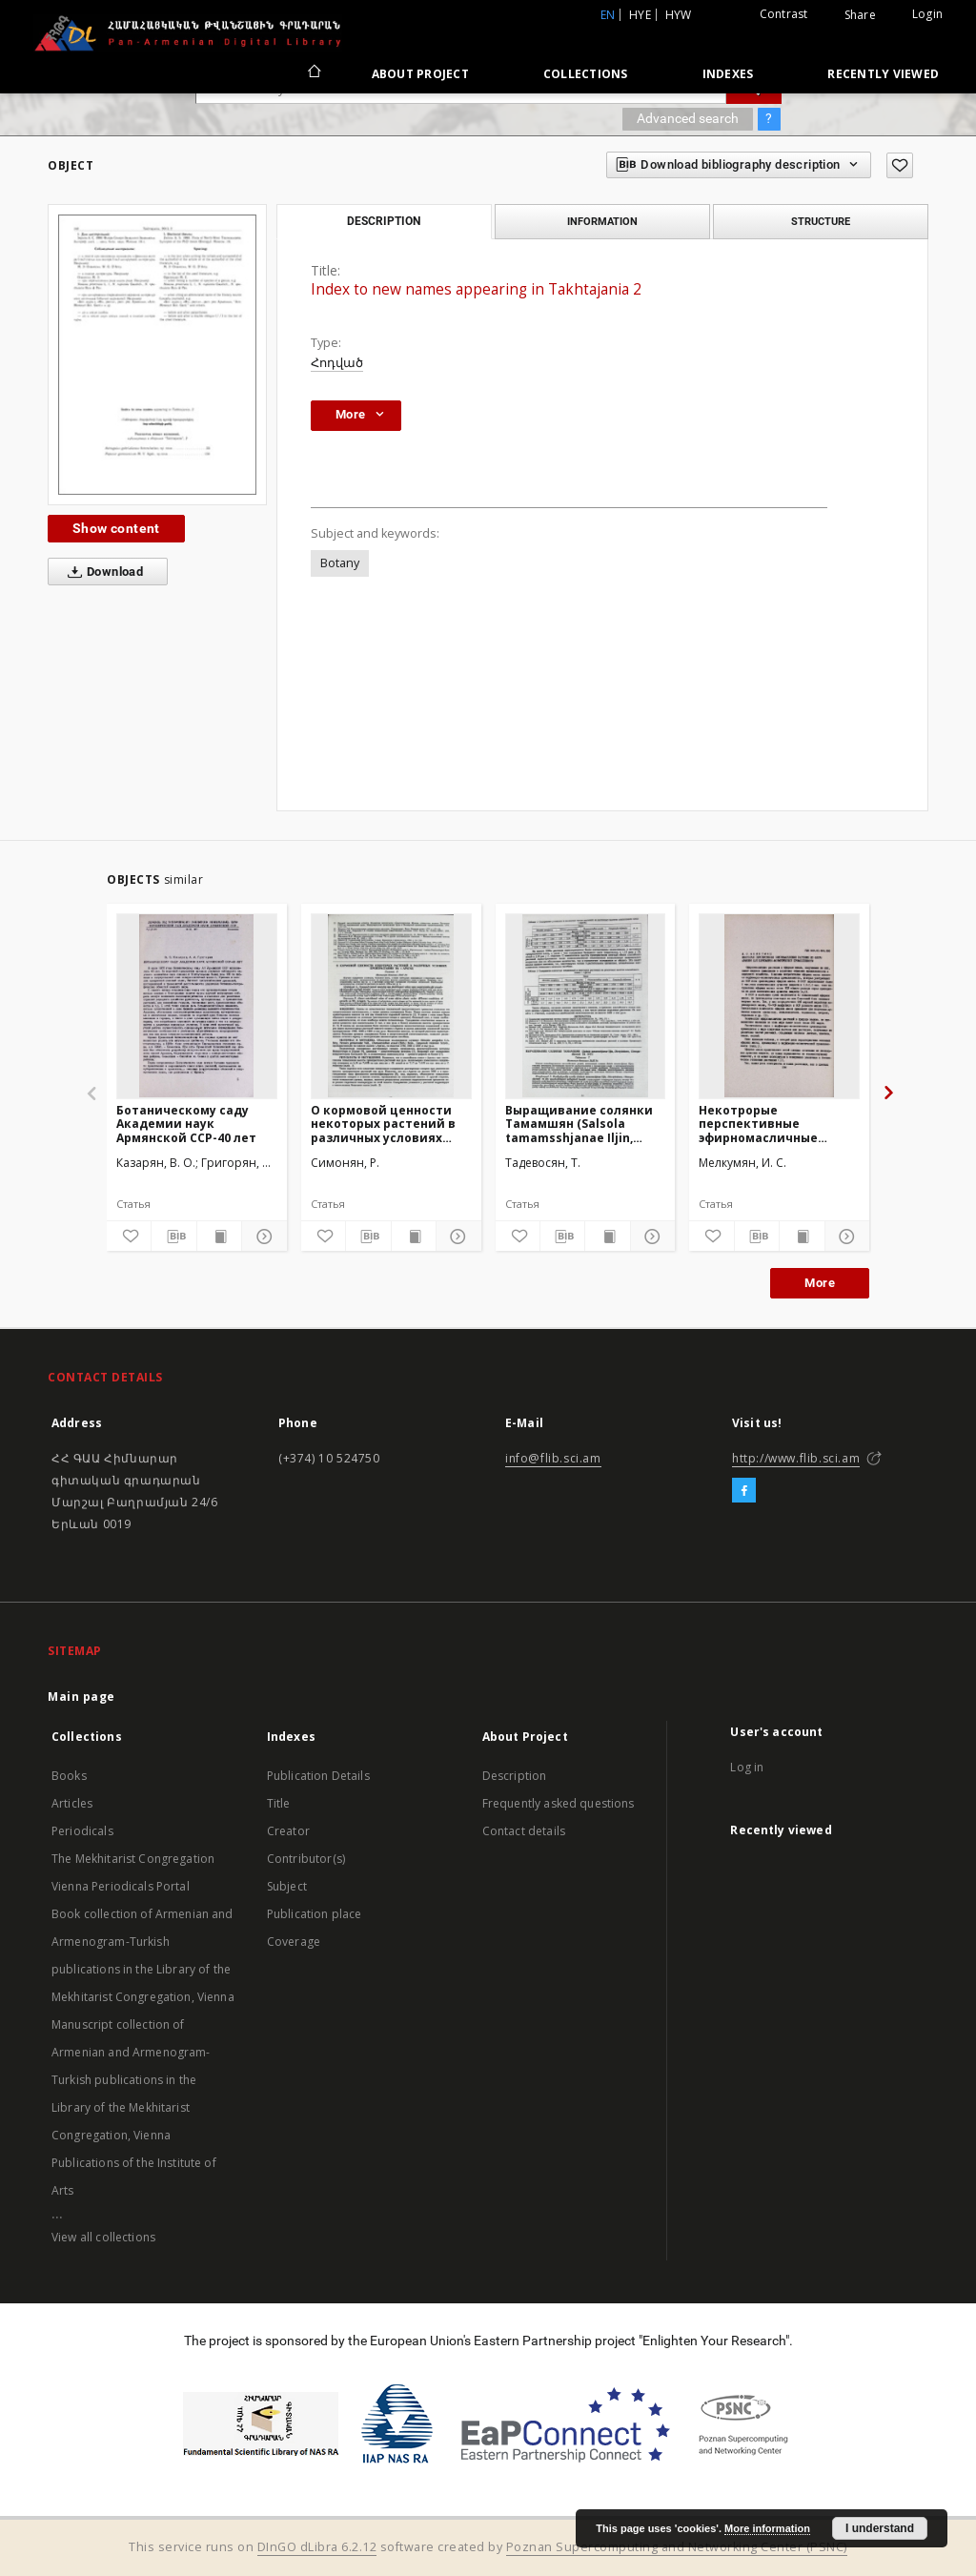 The image size is (976, 2576). I want to click on Download, so click(101, 572).